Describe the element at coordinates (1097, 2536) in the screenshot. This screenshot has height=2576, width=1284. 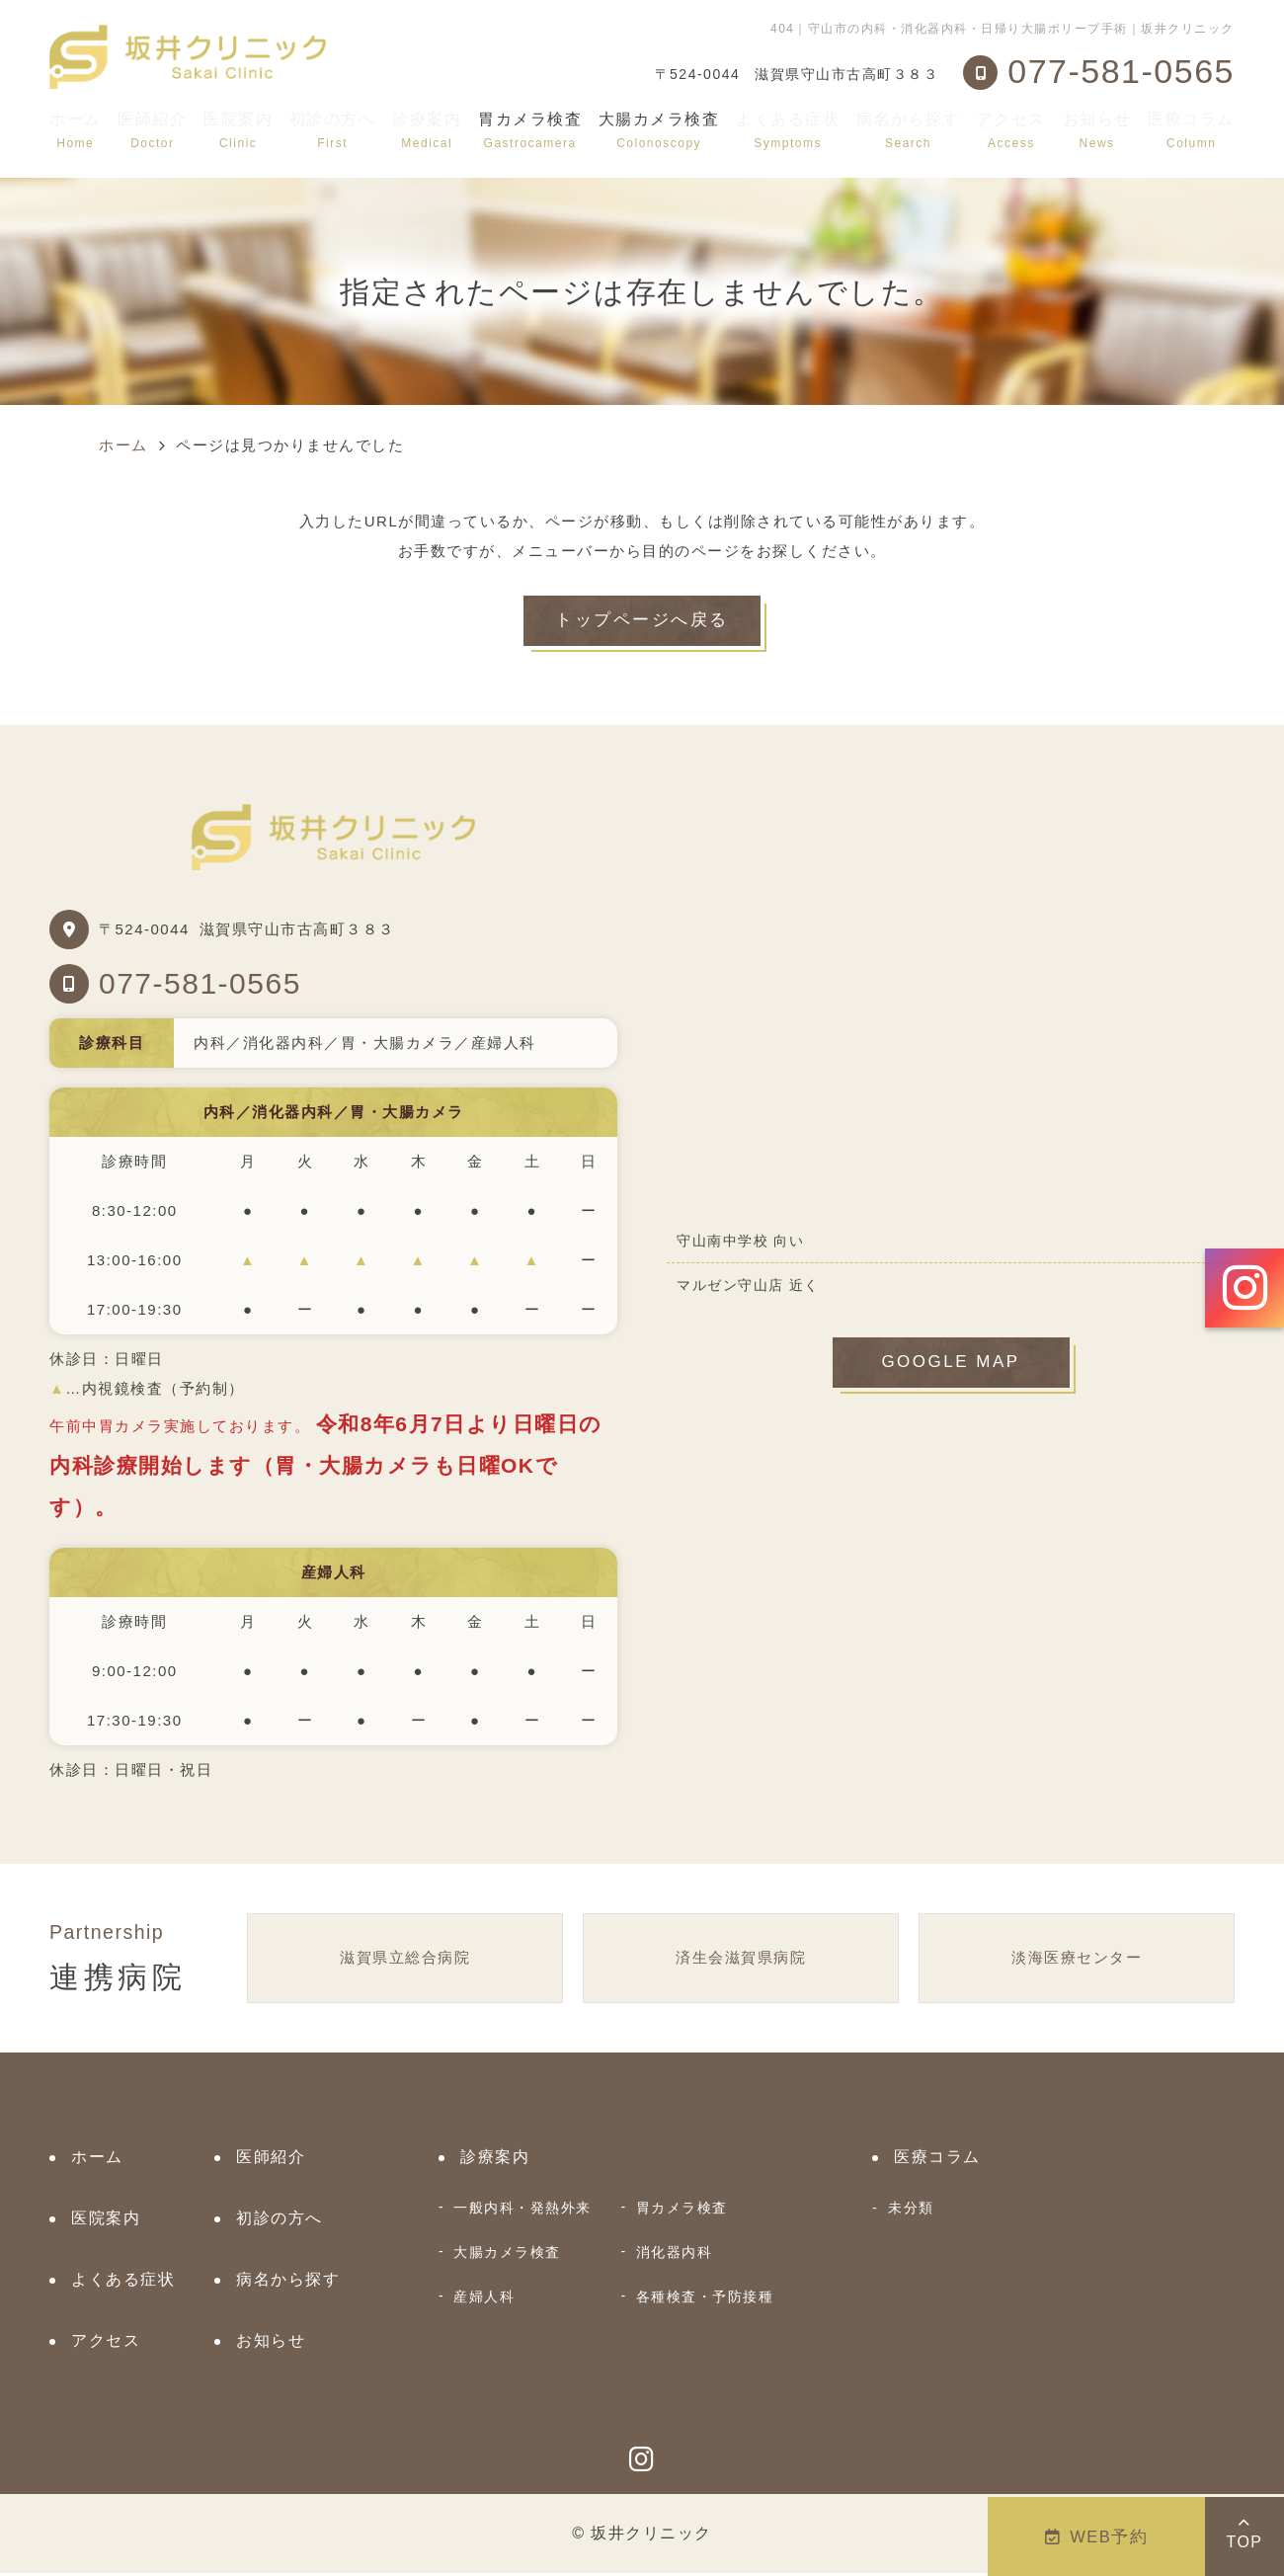
I see `WEB予約` at that location.